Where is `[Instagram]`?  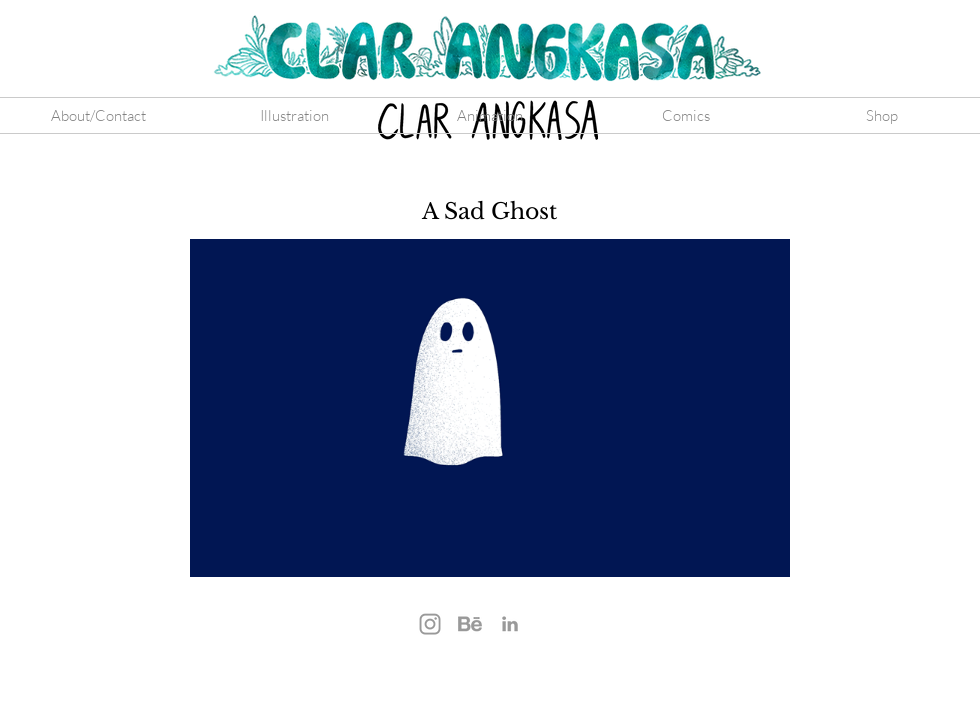
[Instagram] is located at coordinates (430, 624).